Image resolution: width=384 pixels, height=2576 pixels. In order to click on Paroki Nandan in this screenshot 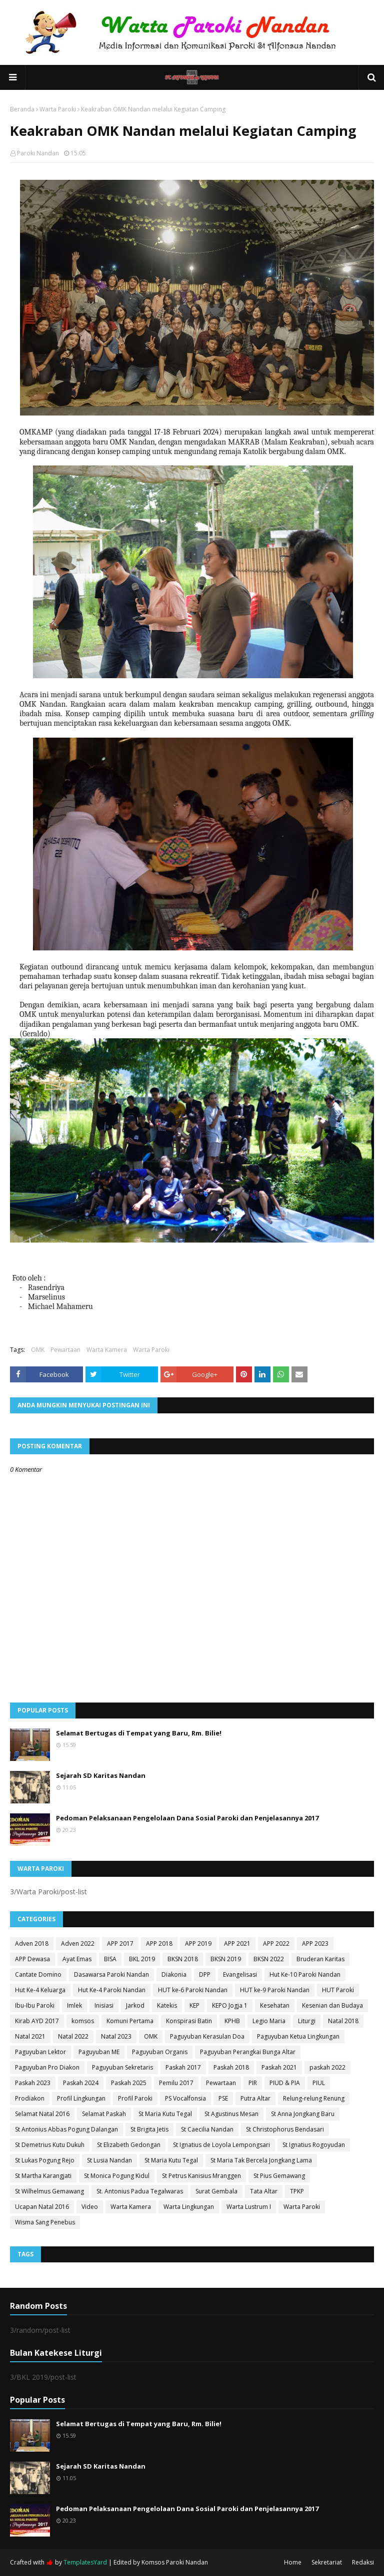, I will do `click(38, 153)`.